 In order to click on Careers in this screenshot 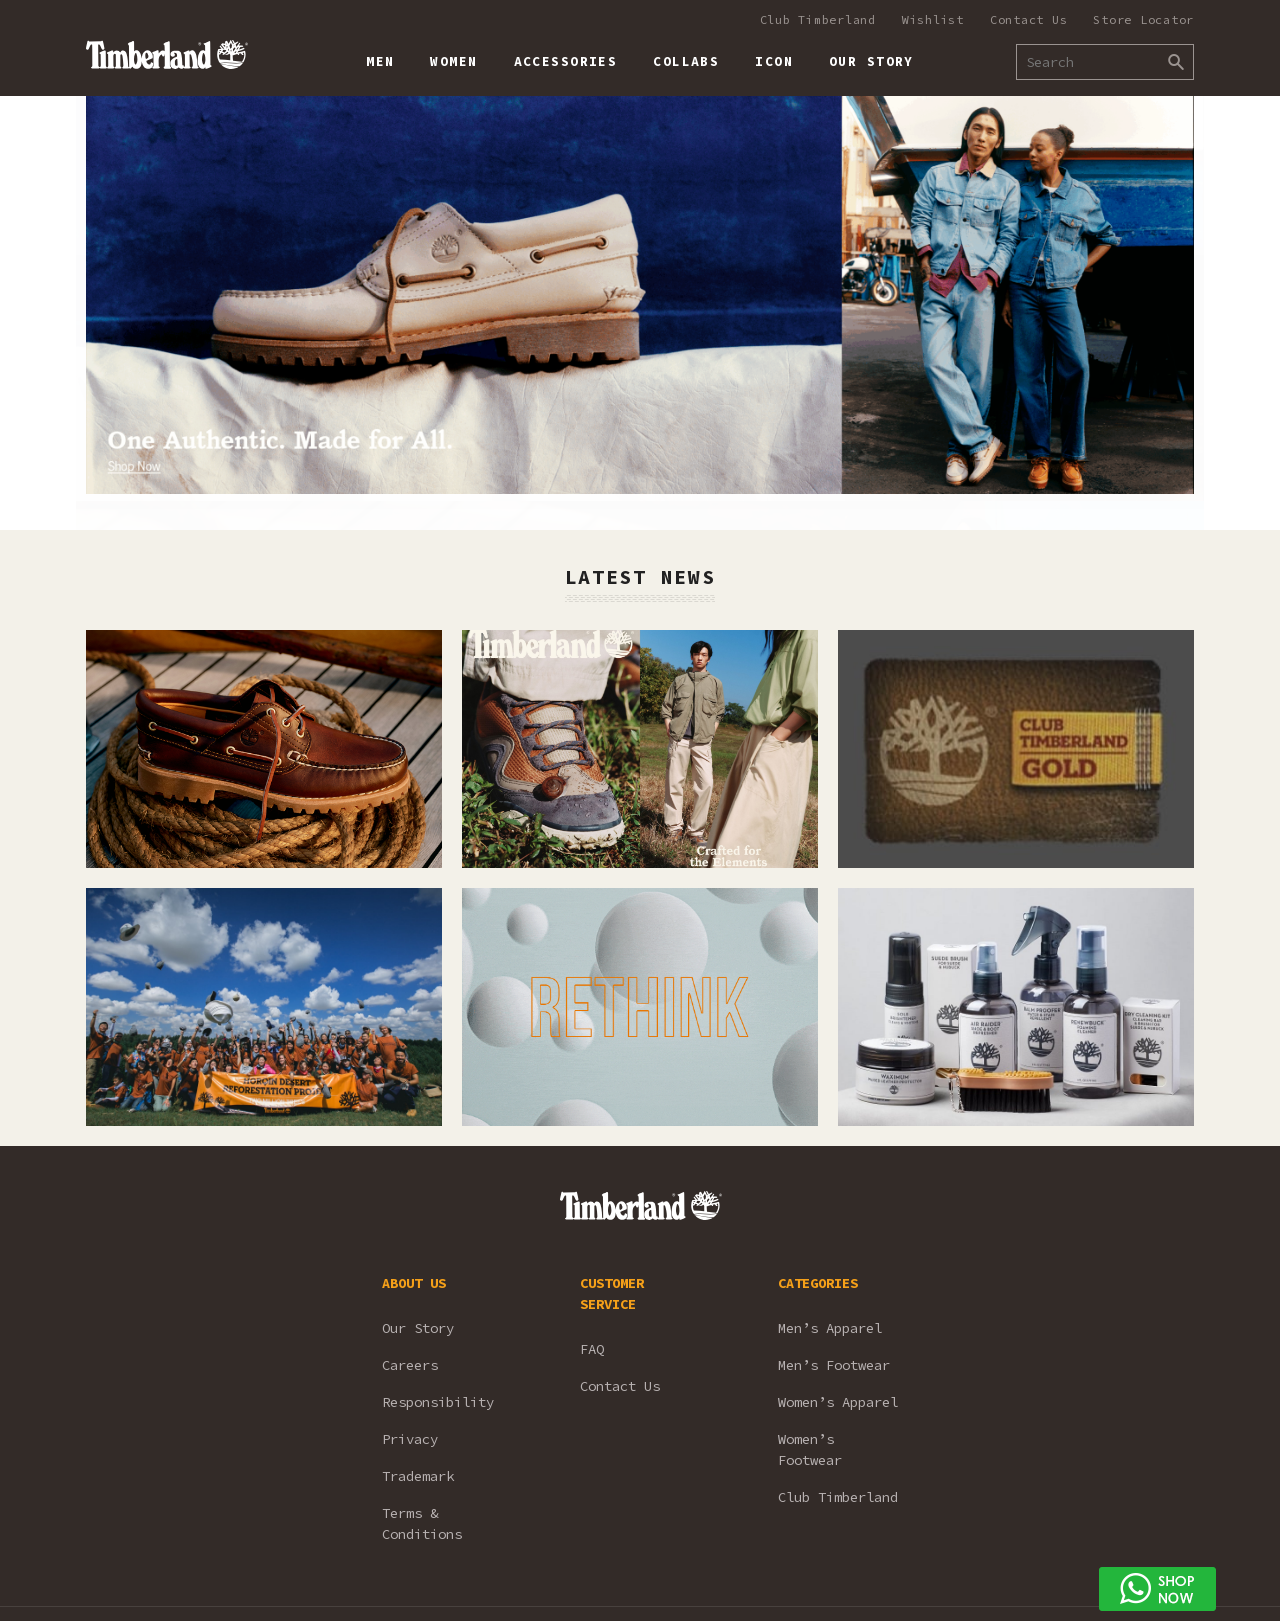, I will do `click(410, 1365)`.